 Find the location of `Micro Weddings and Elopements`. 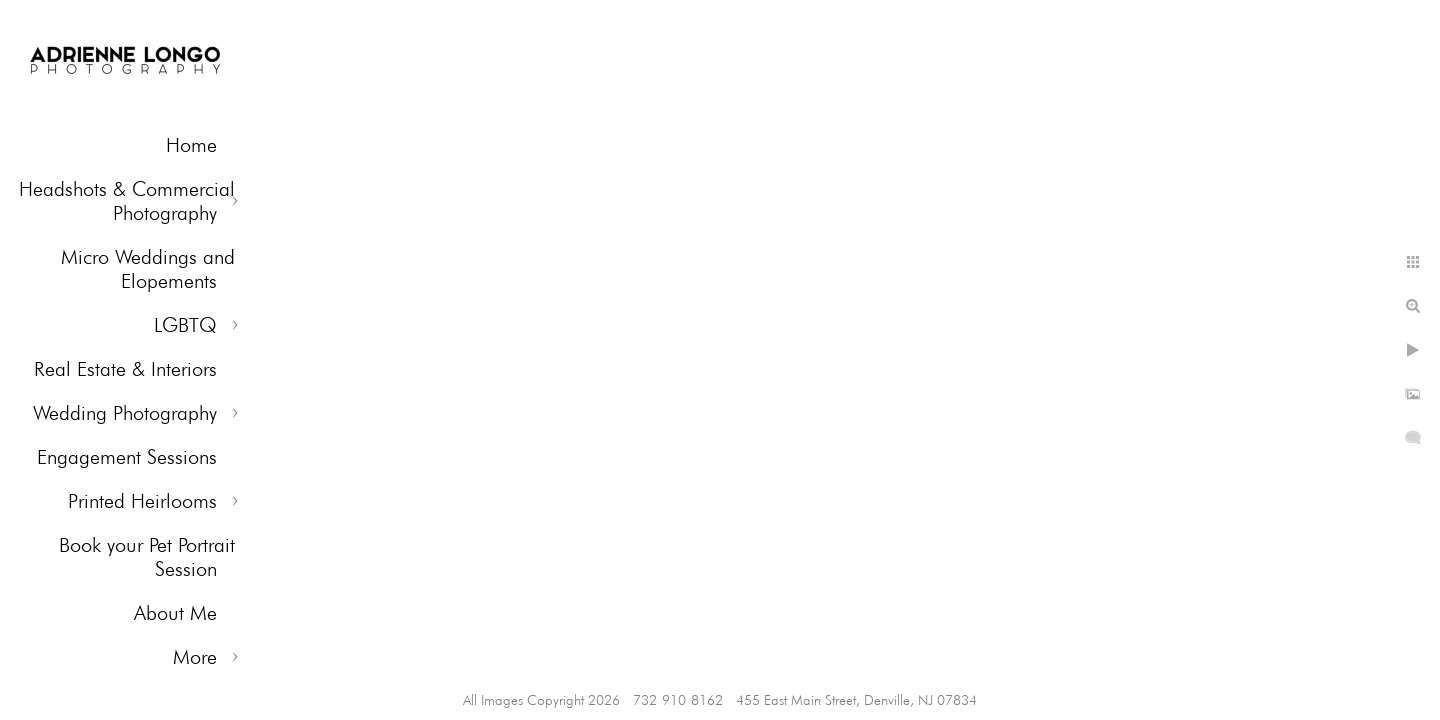

Micro Weddings and Elopements is located at coordinates (148, 269).